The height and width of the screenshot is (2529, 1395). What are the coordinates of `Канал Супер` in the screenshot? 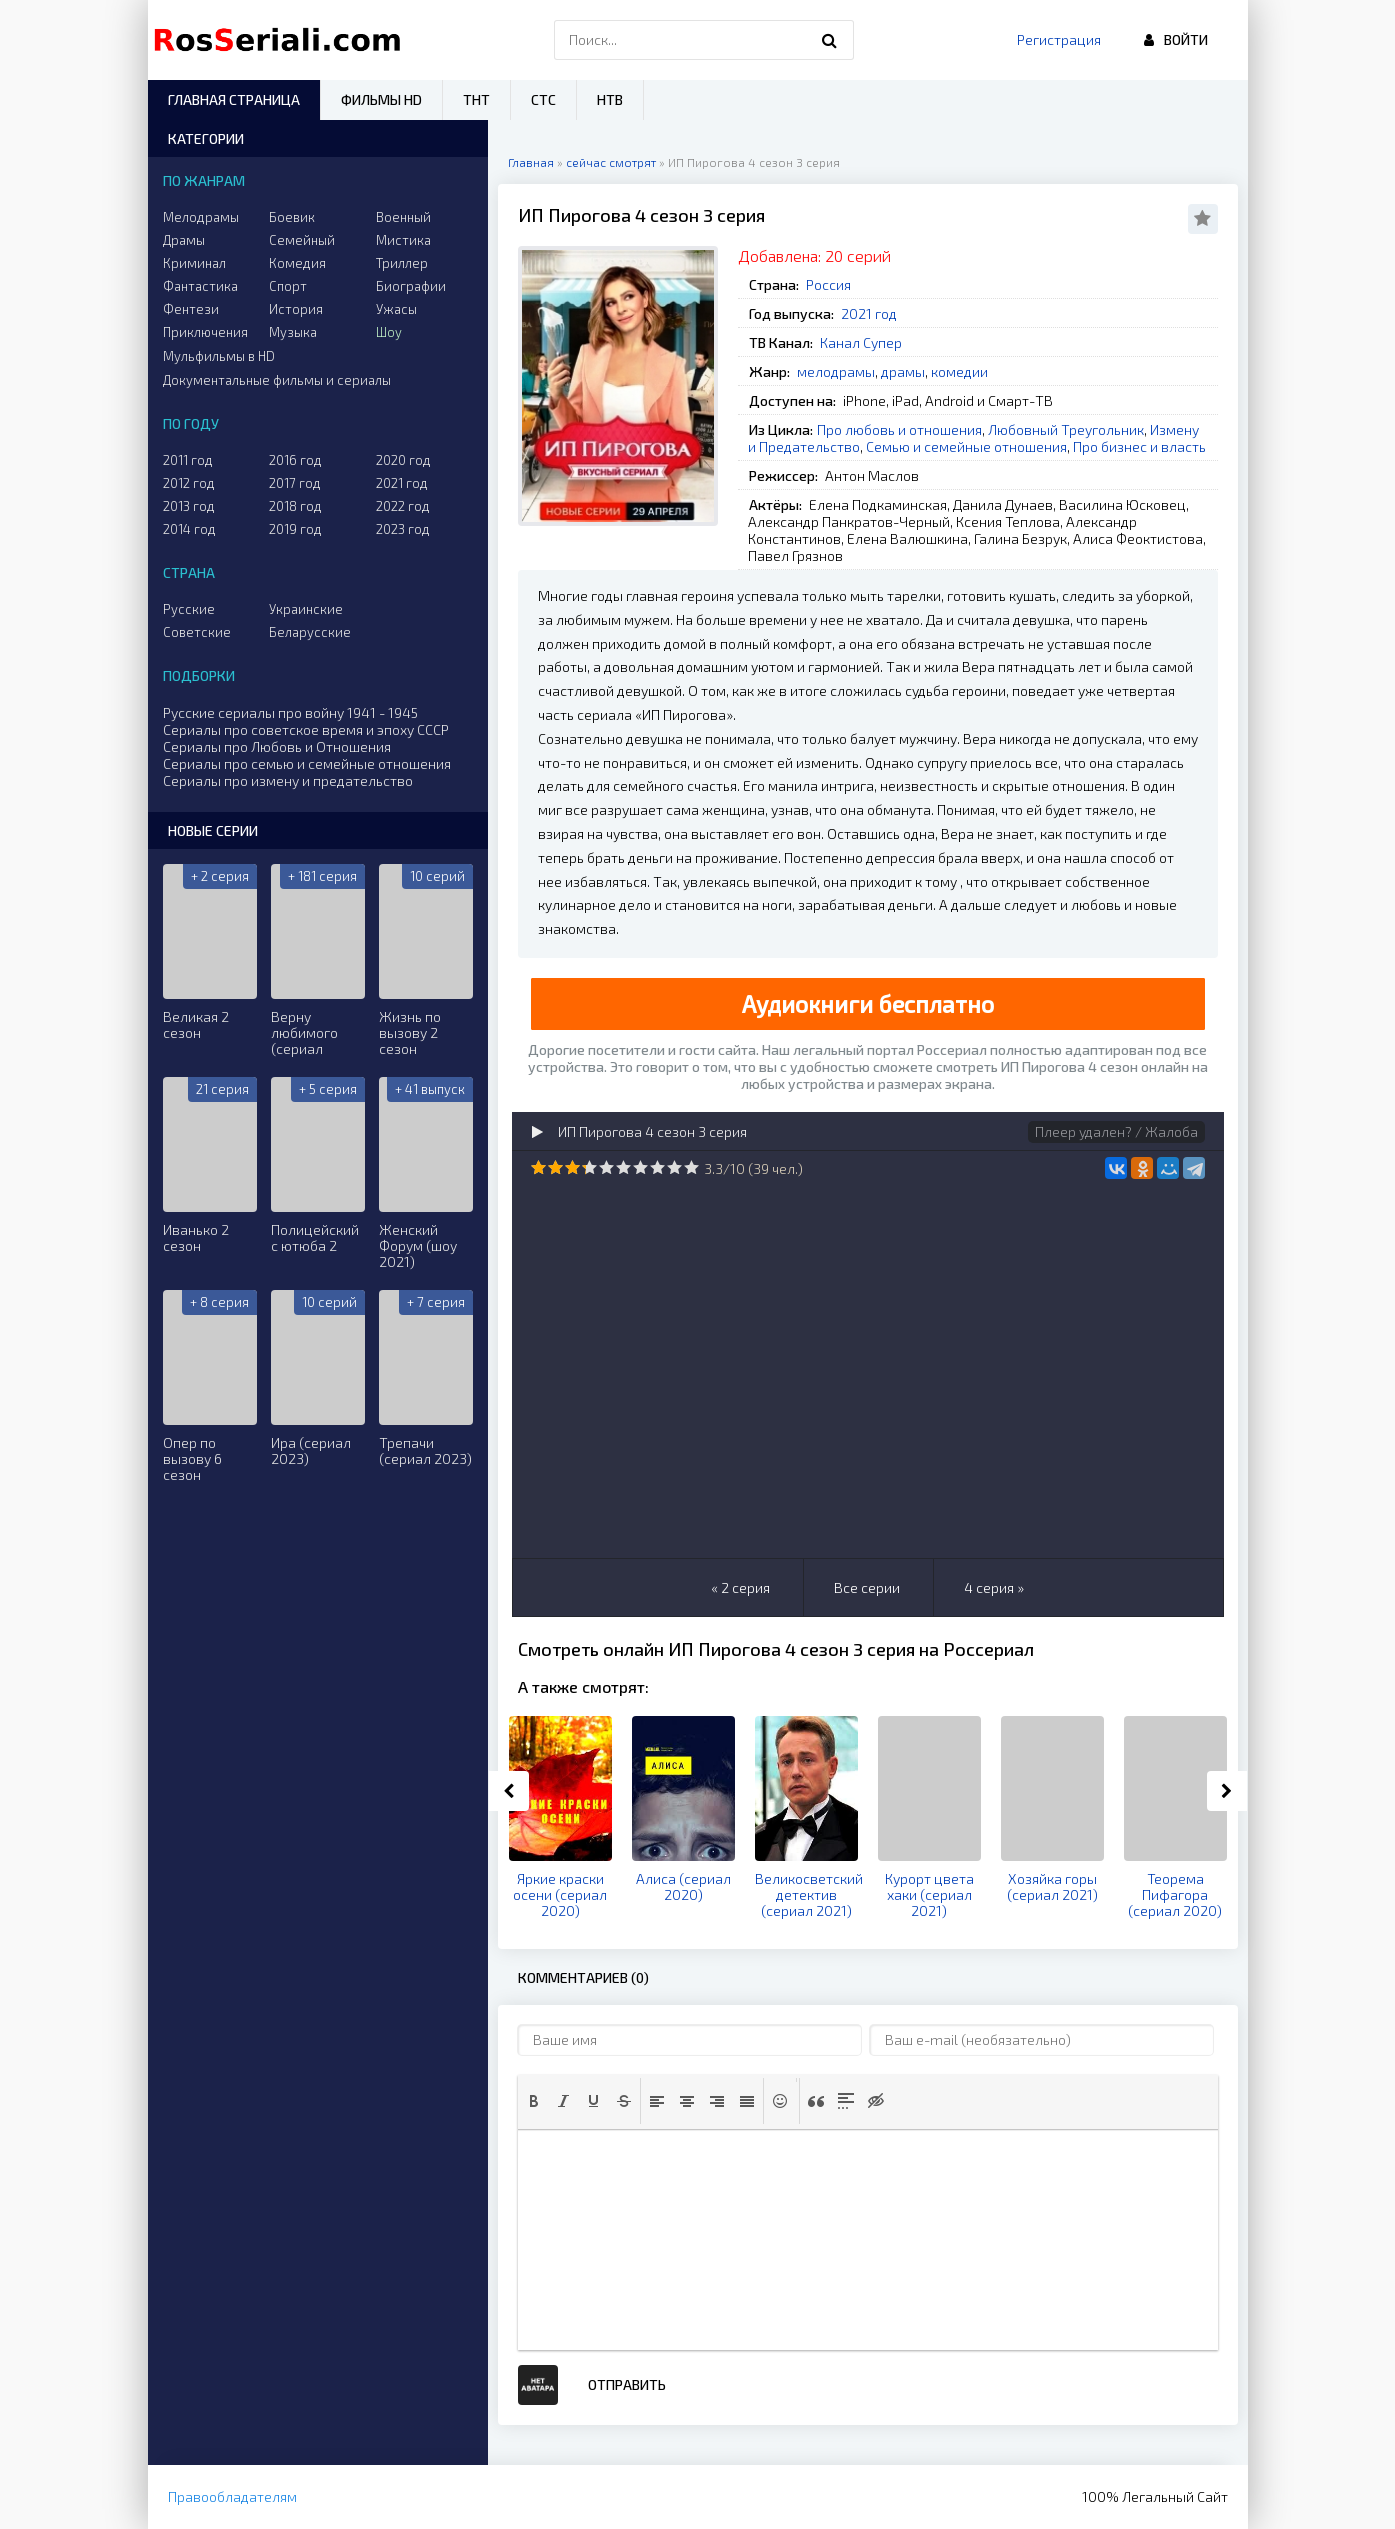 It's located at (861, 342).